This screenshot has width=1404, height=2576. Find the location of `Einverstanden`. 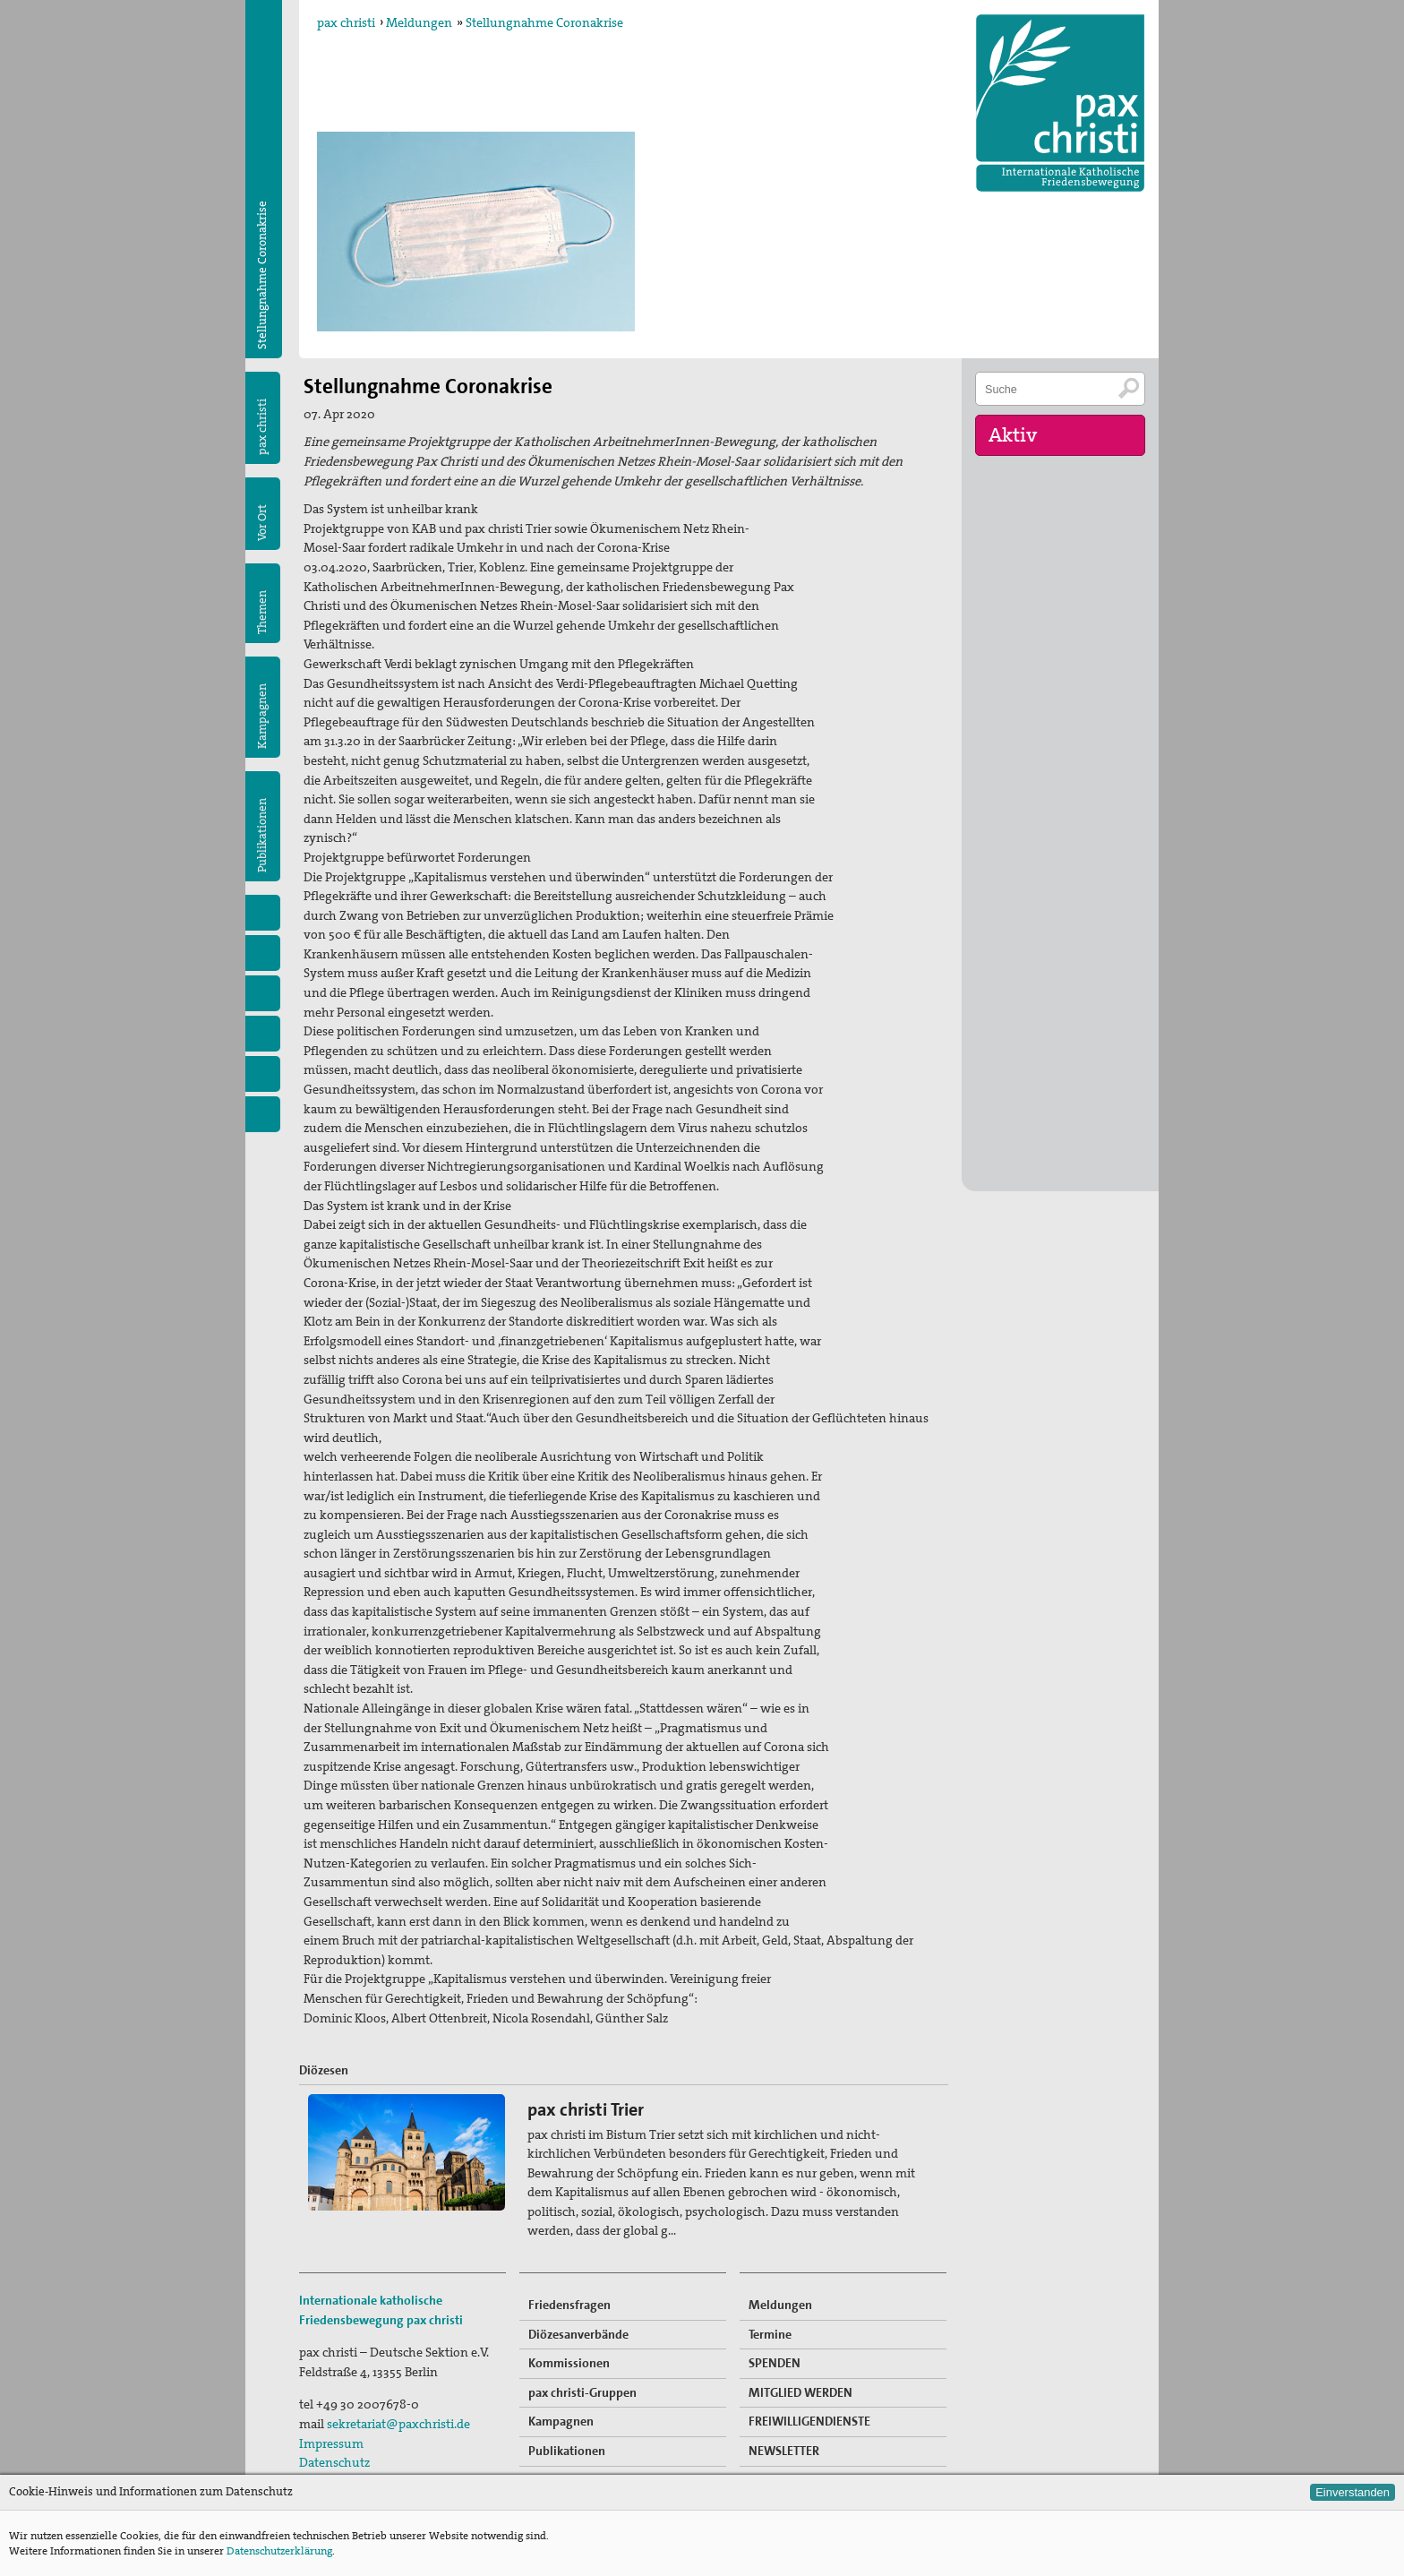

Einverstanden is located at coordinates (1352, 2492).